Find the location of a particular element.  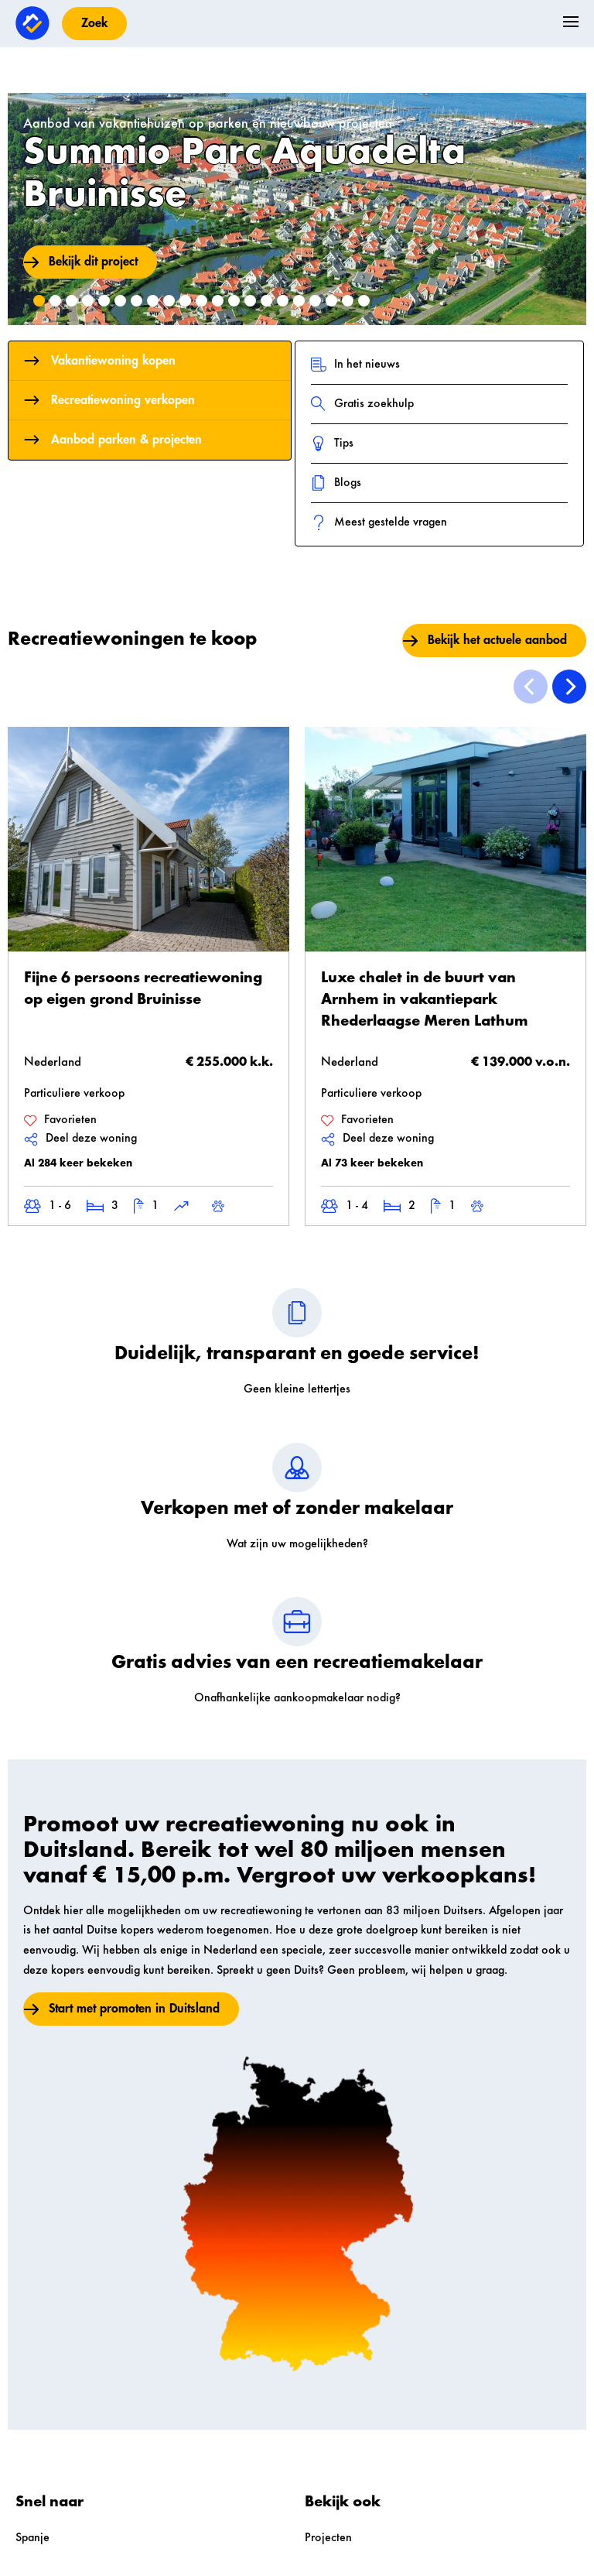

Gratis zoekhulp is located at coordinates (362, 404).